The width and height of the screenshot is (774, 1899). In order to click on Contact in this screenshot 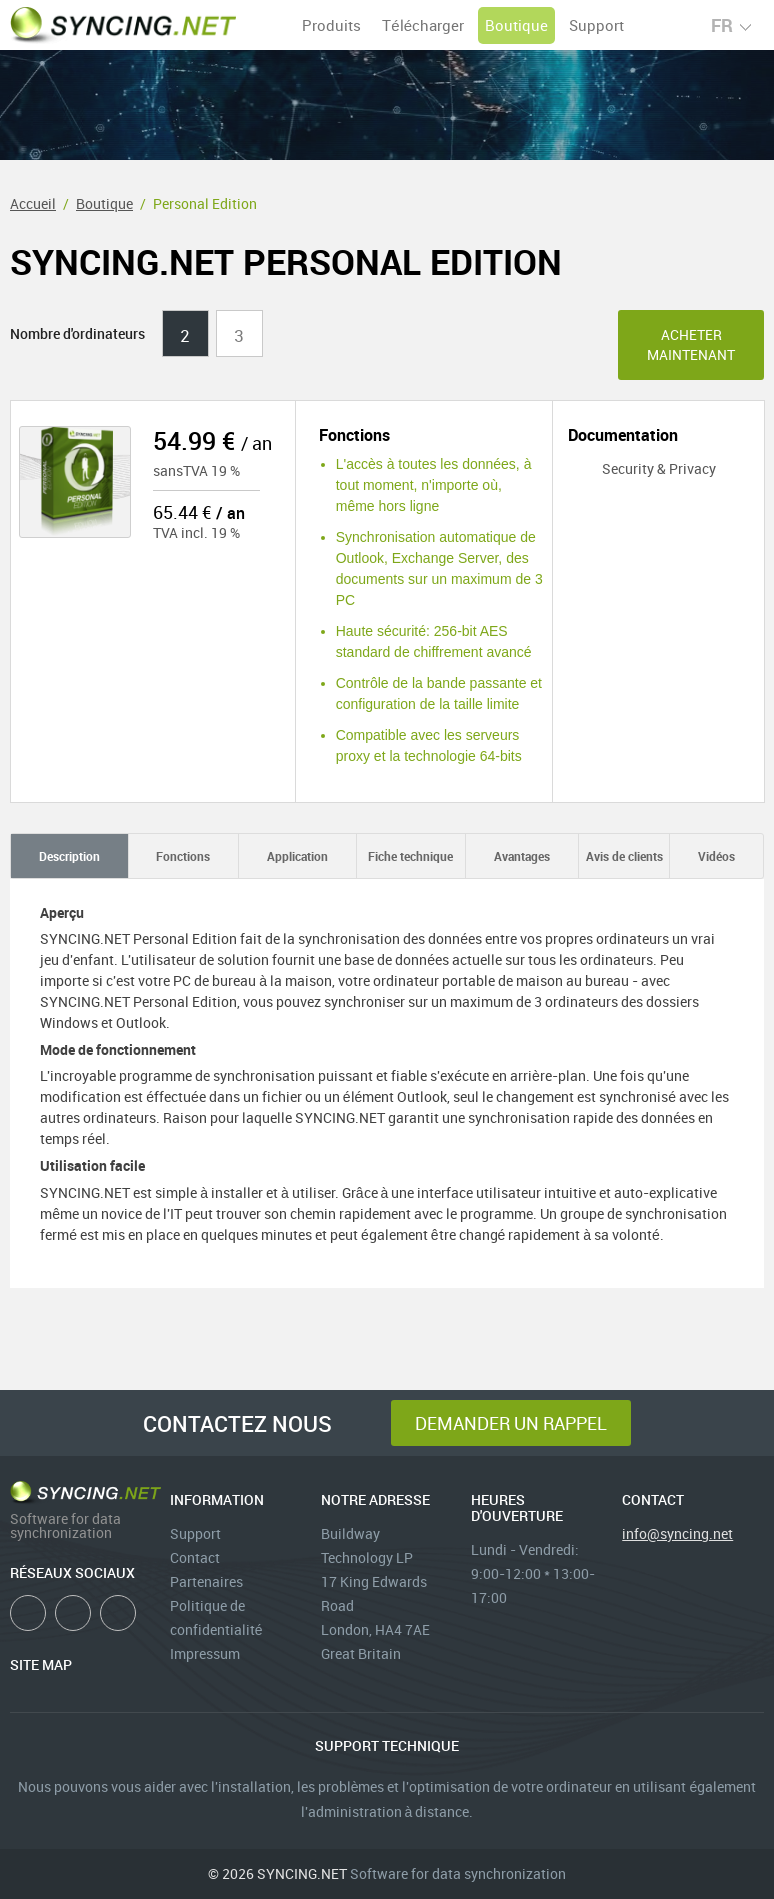, I will do `click(195, 1557)`.